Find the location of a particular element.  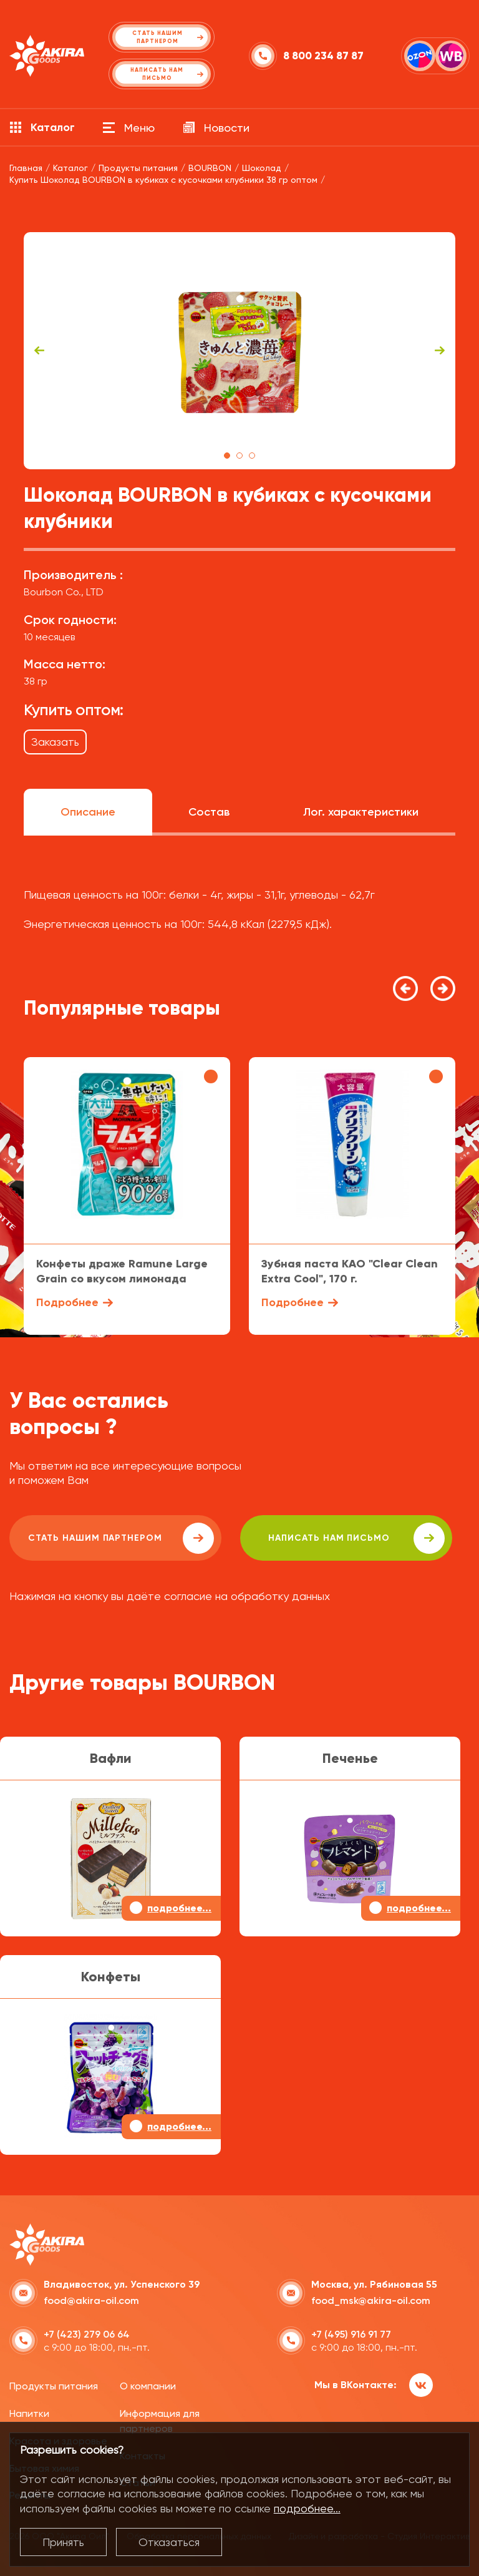

Лог. характеристики is located at coordinates (361, 812).